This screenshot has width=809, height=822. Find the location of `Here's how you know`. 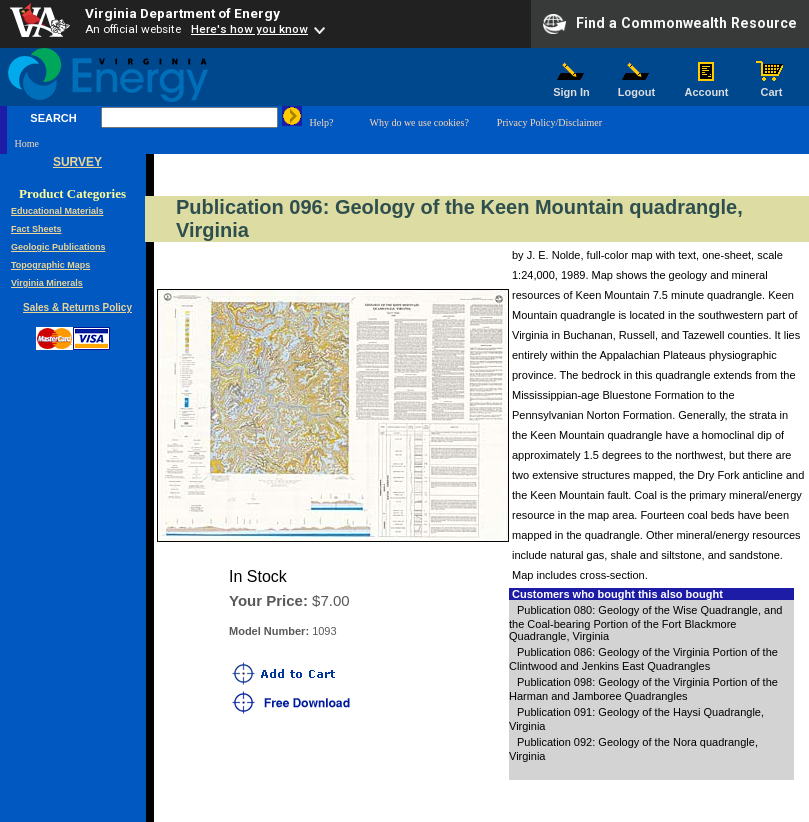

Here's how you know is located at coordinates (249, 29).